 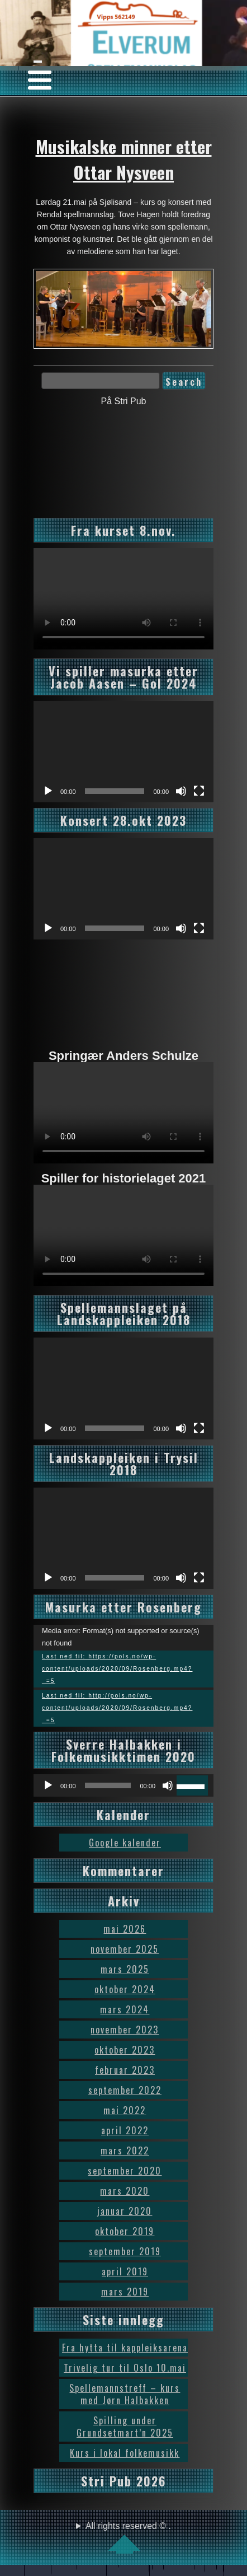 What do you see at coordinates (125, 1949) in the screenshot?
I see `november 2025` at bounding box center [125, 1949].